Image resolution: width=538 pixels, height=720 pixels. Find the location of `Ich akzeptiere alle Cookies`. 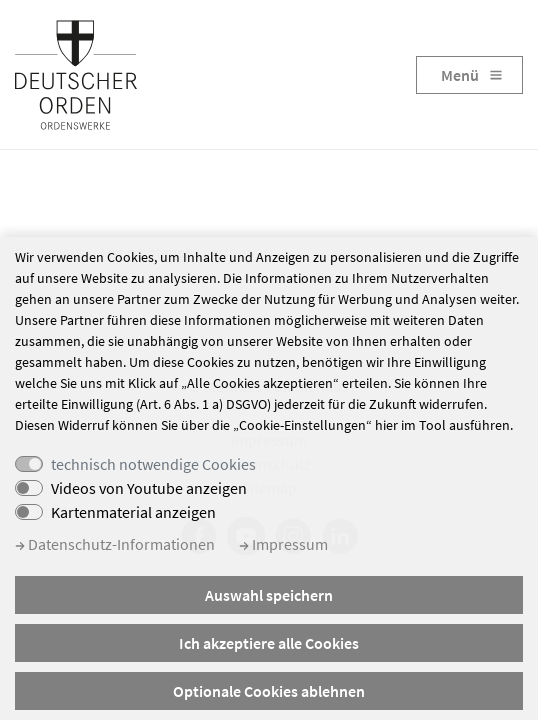

Ich akzeptiere alle Cookies is located at coordinates (269, 643).